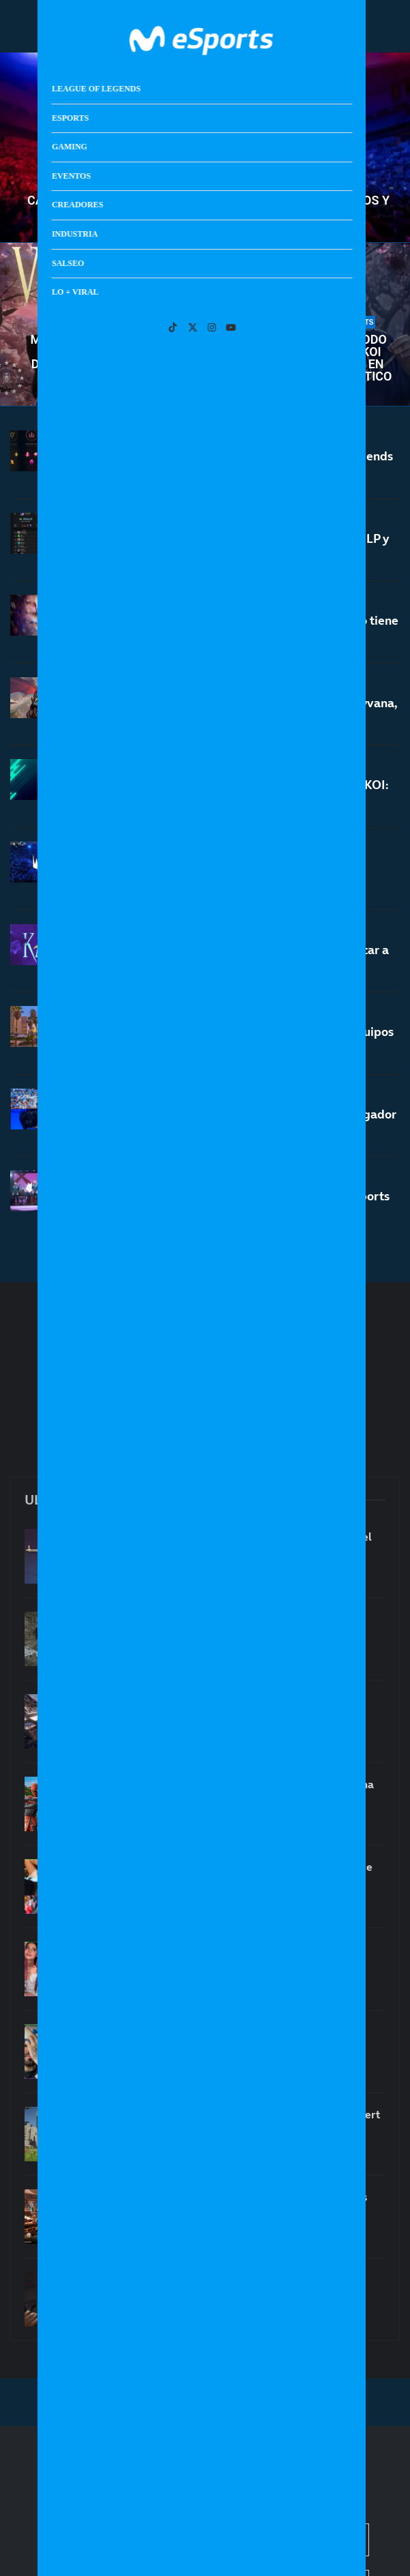  I want to click on El increíble récord internacional de Caps que no tiene ni Faker: es una leyenda viva, so click(250, 628).